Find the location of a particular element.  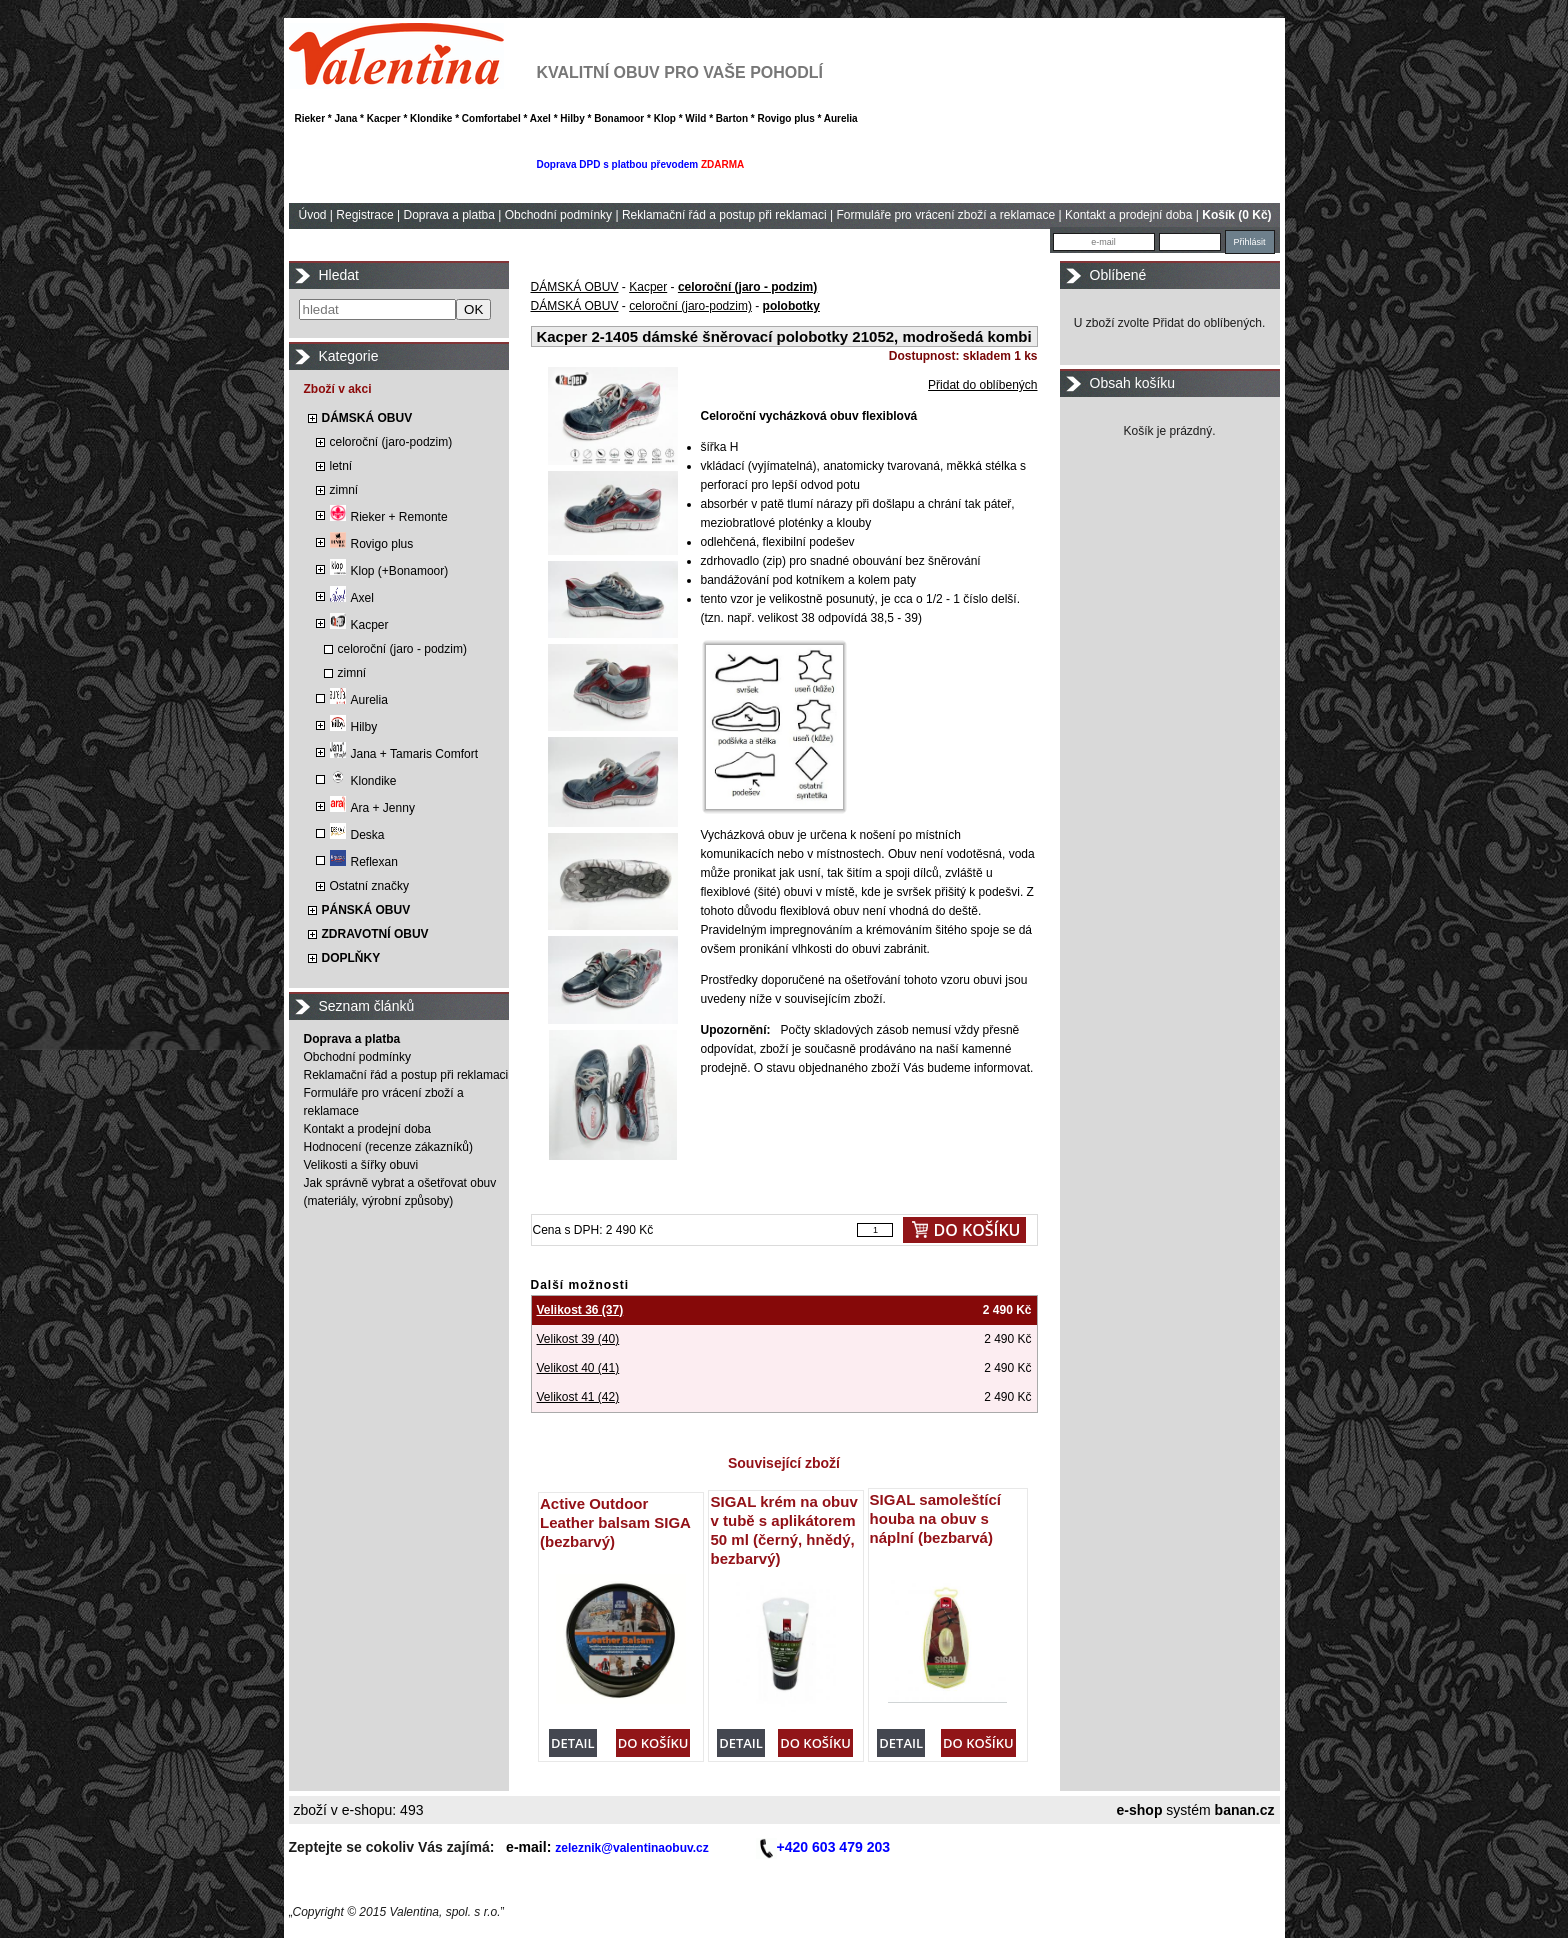

Klondike is located at coordinates (363, 781).